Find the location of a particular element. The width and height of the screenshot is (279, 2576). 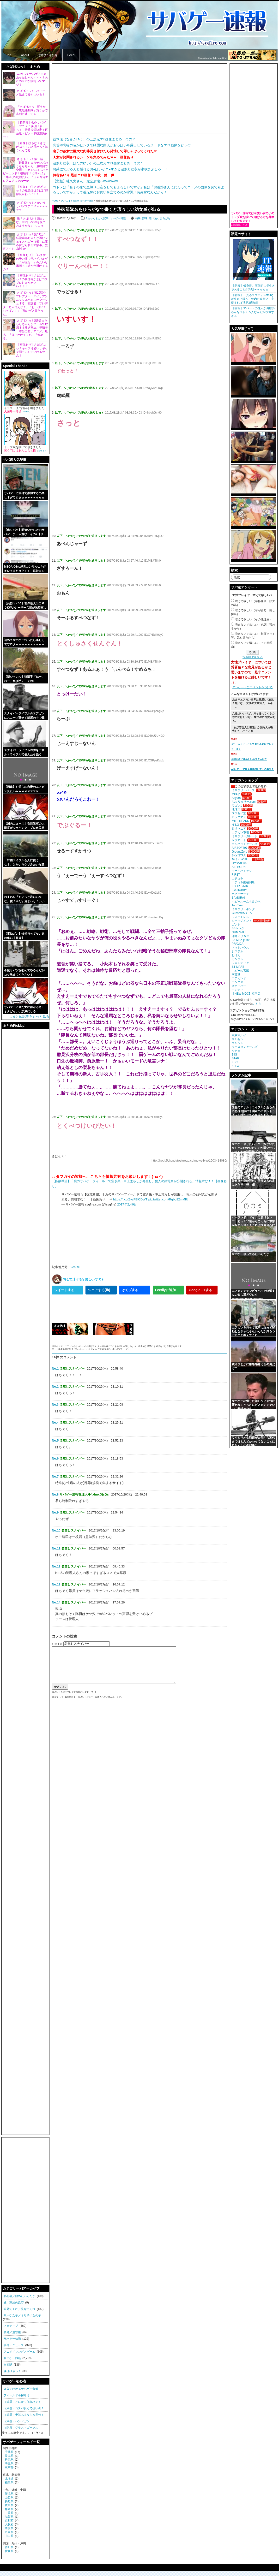

並木優（なみきゆう）の三次元エ□画像まとめ その２ is located at coordinates (94, 139).